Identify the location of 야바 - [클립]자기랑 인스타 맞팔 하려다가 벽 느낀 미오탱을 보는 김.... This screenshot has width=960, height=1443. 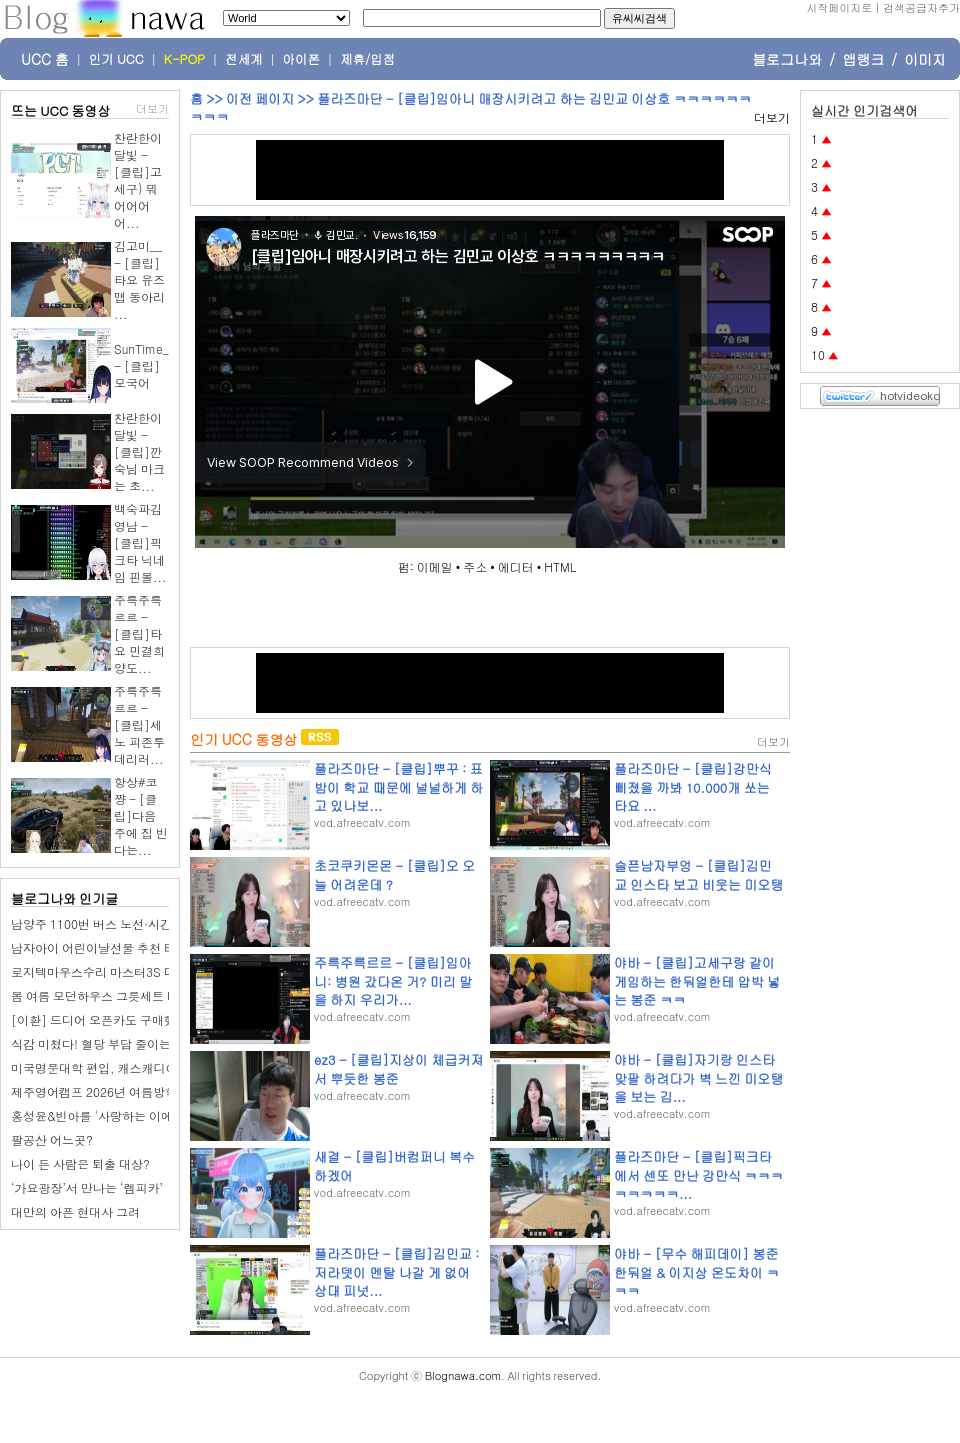
(698, 1077).